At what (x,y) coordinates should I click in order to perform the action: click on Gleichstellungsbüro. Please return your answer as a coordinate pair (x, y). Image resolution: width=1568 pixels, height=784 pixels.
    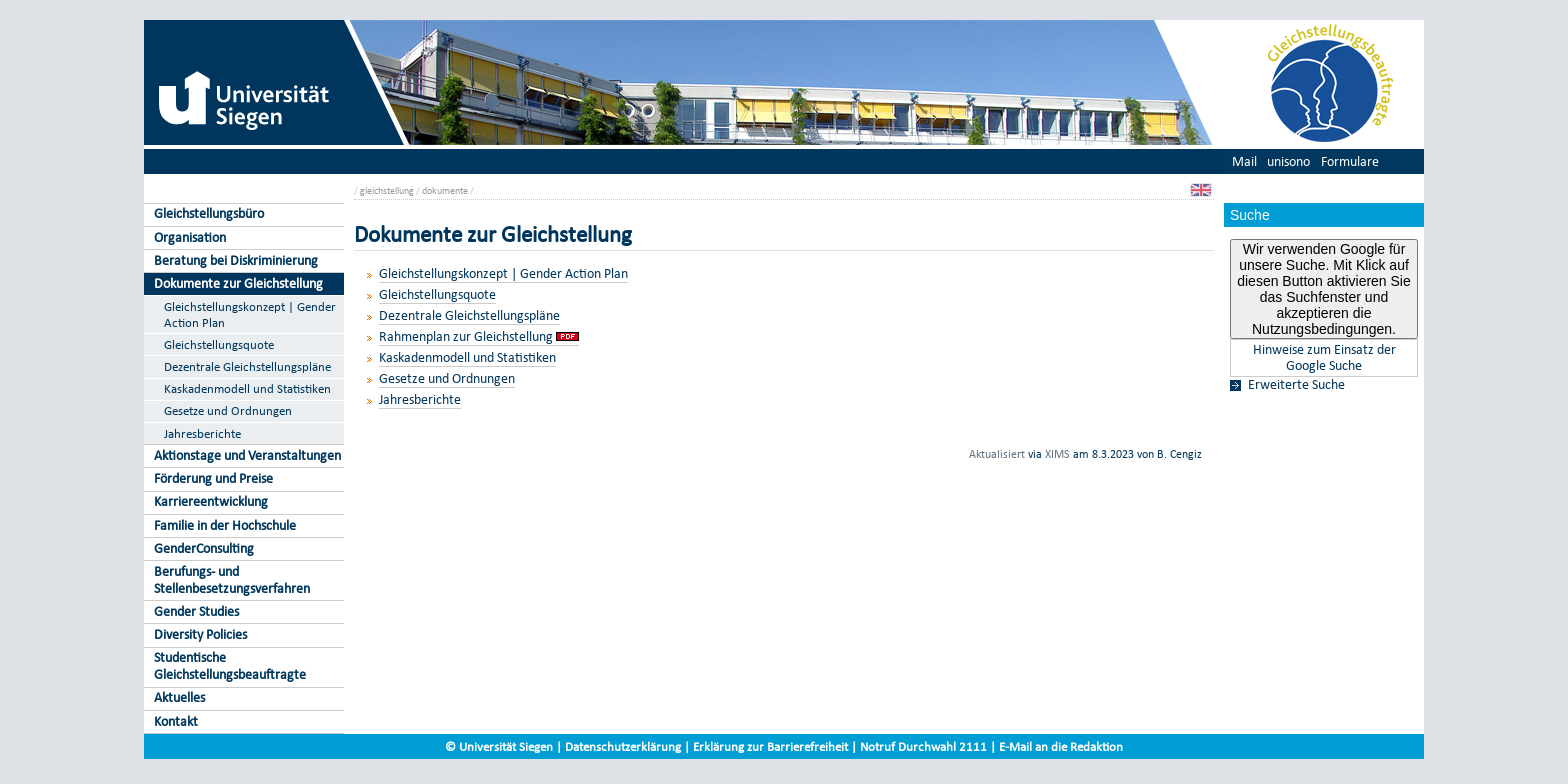
    Looking at the image, I should click on (209, 213).